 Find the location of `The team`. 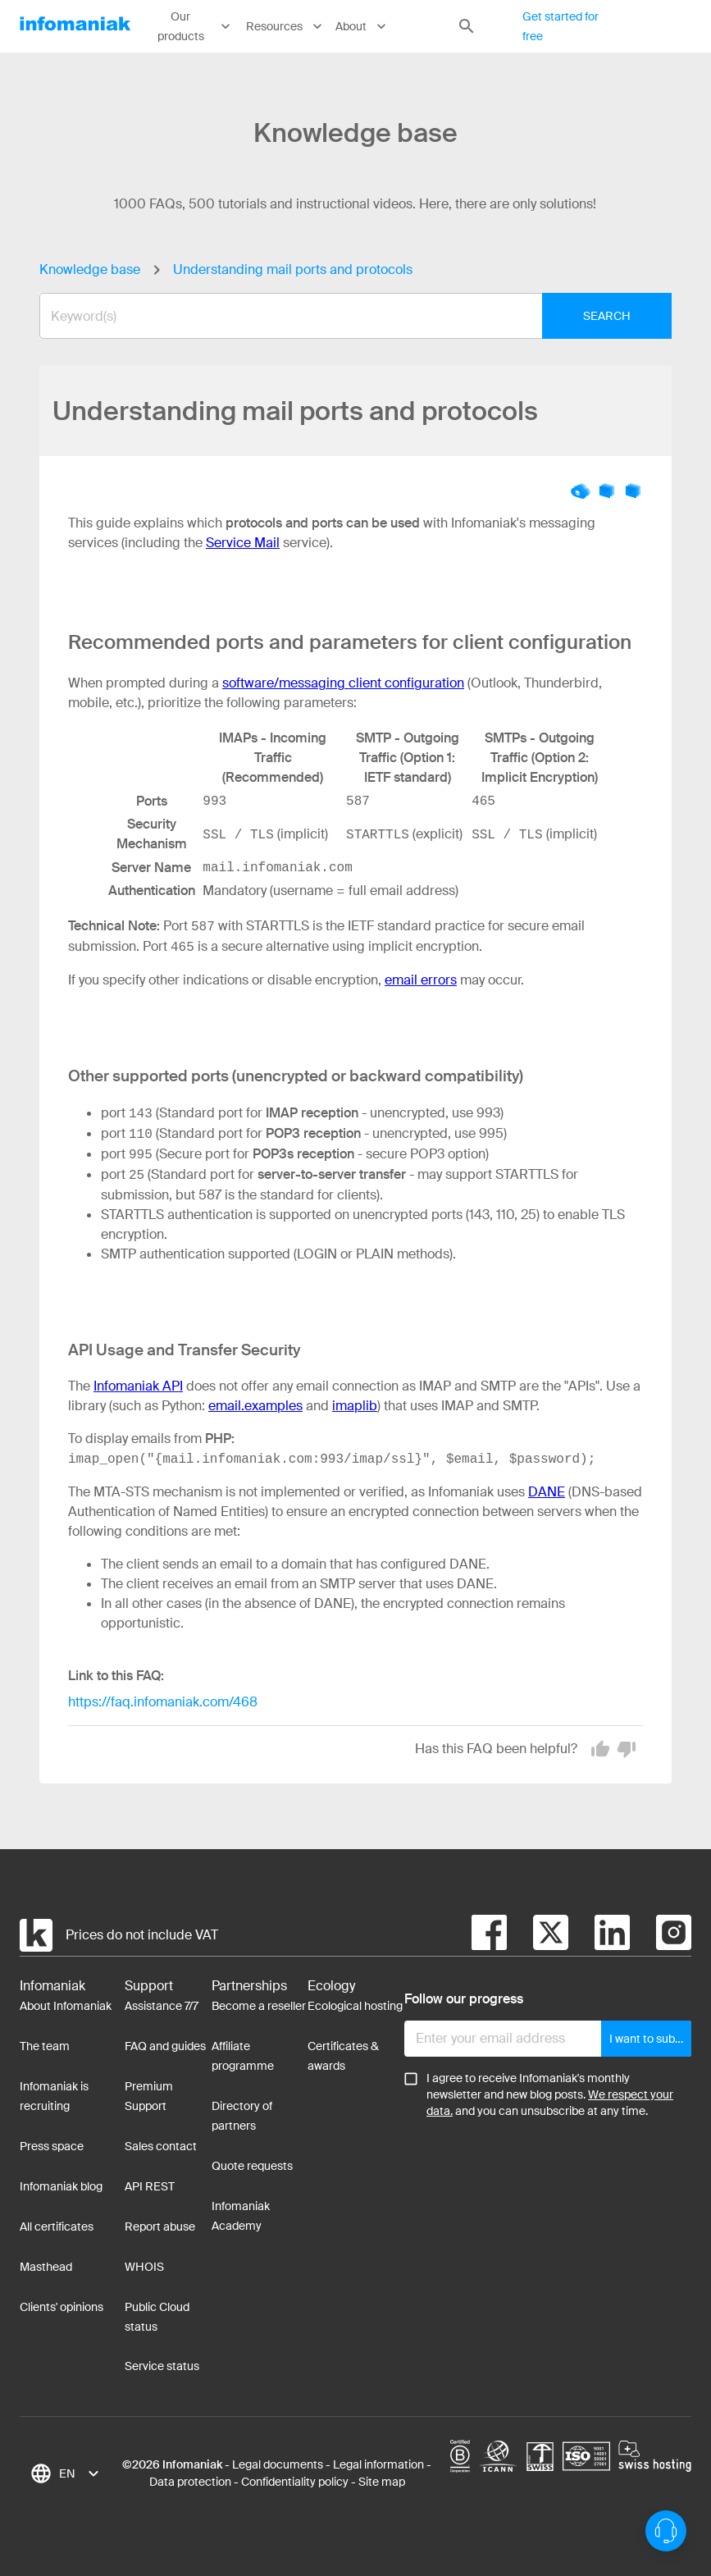

The team is located at coordinates (45, 2046).